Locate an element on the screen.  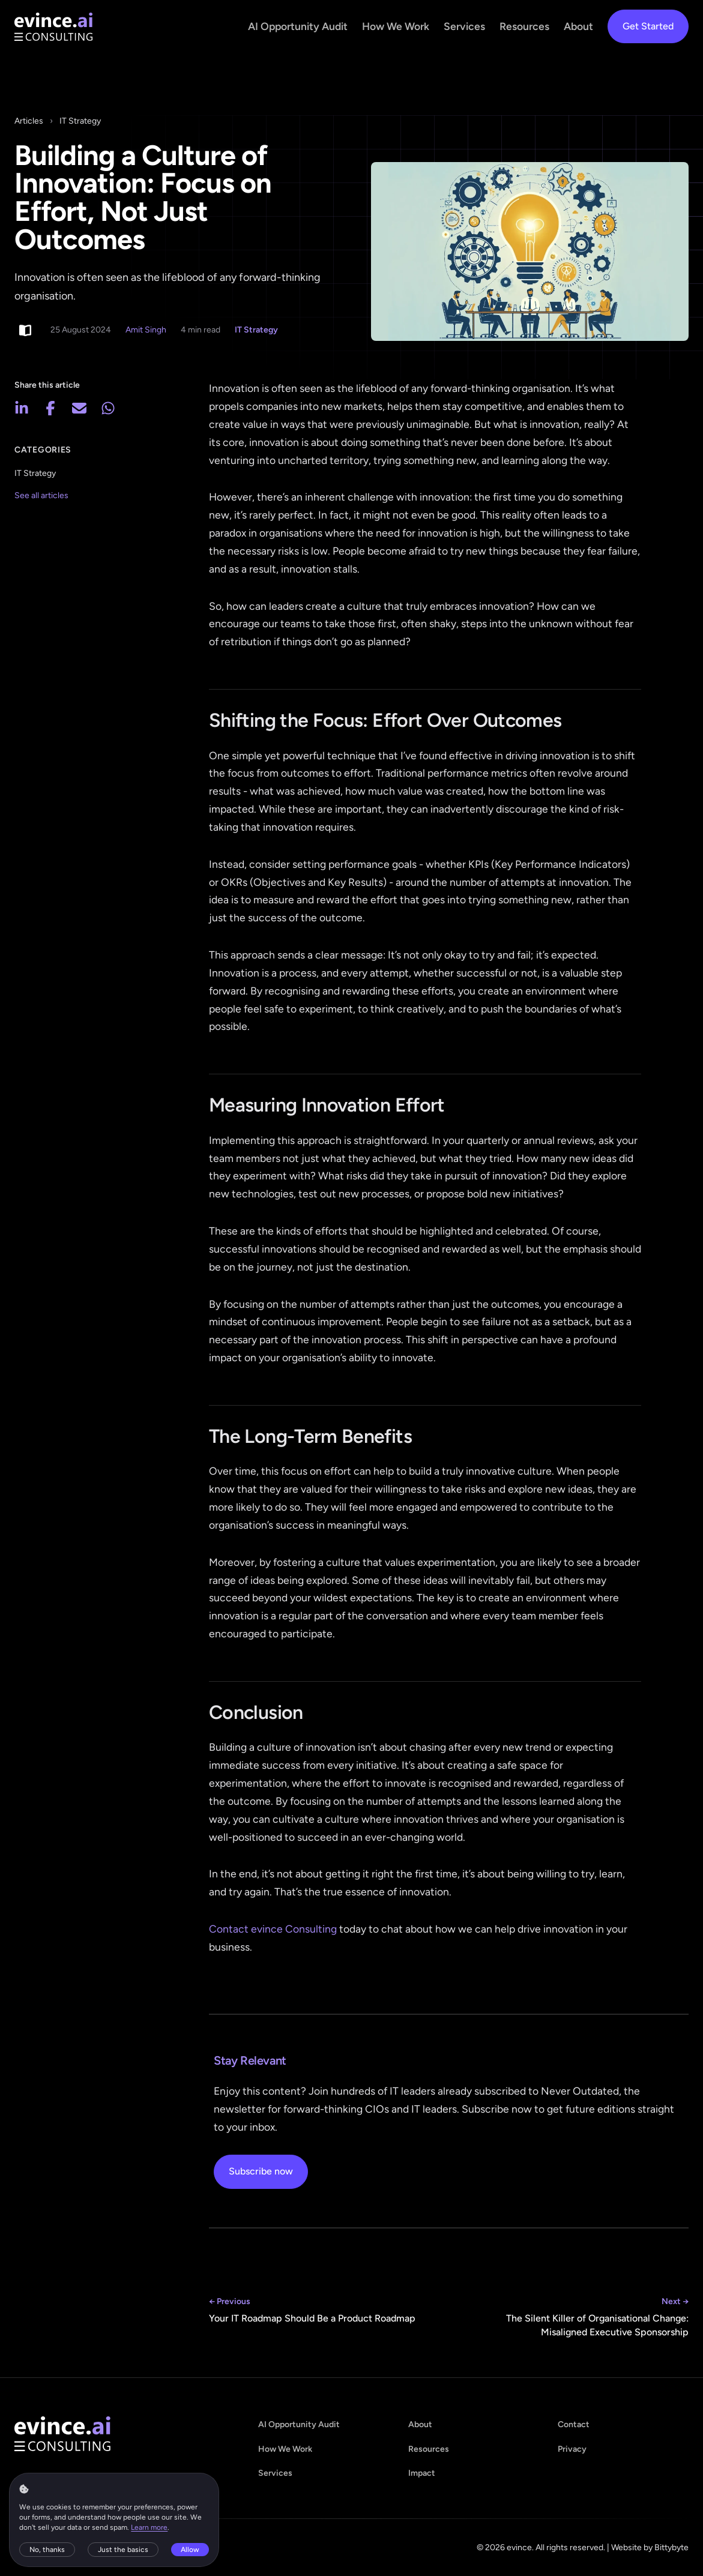
Articles is located at coordinates (28, 121).